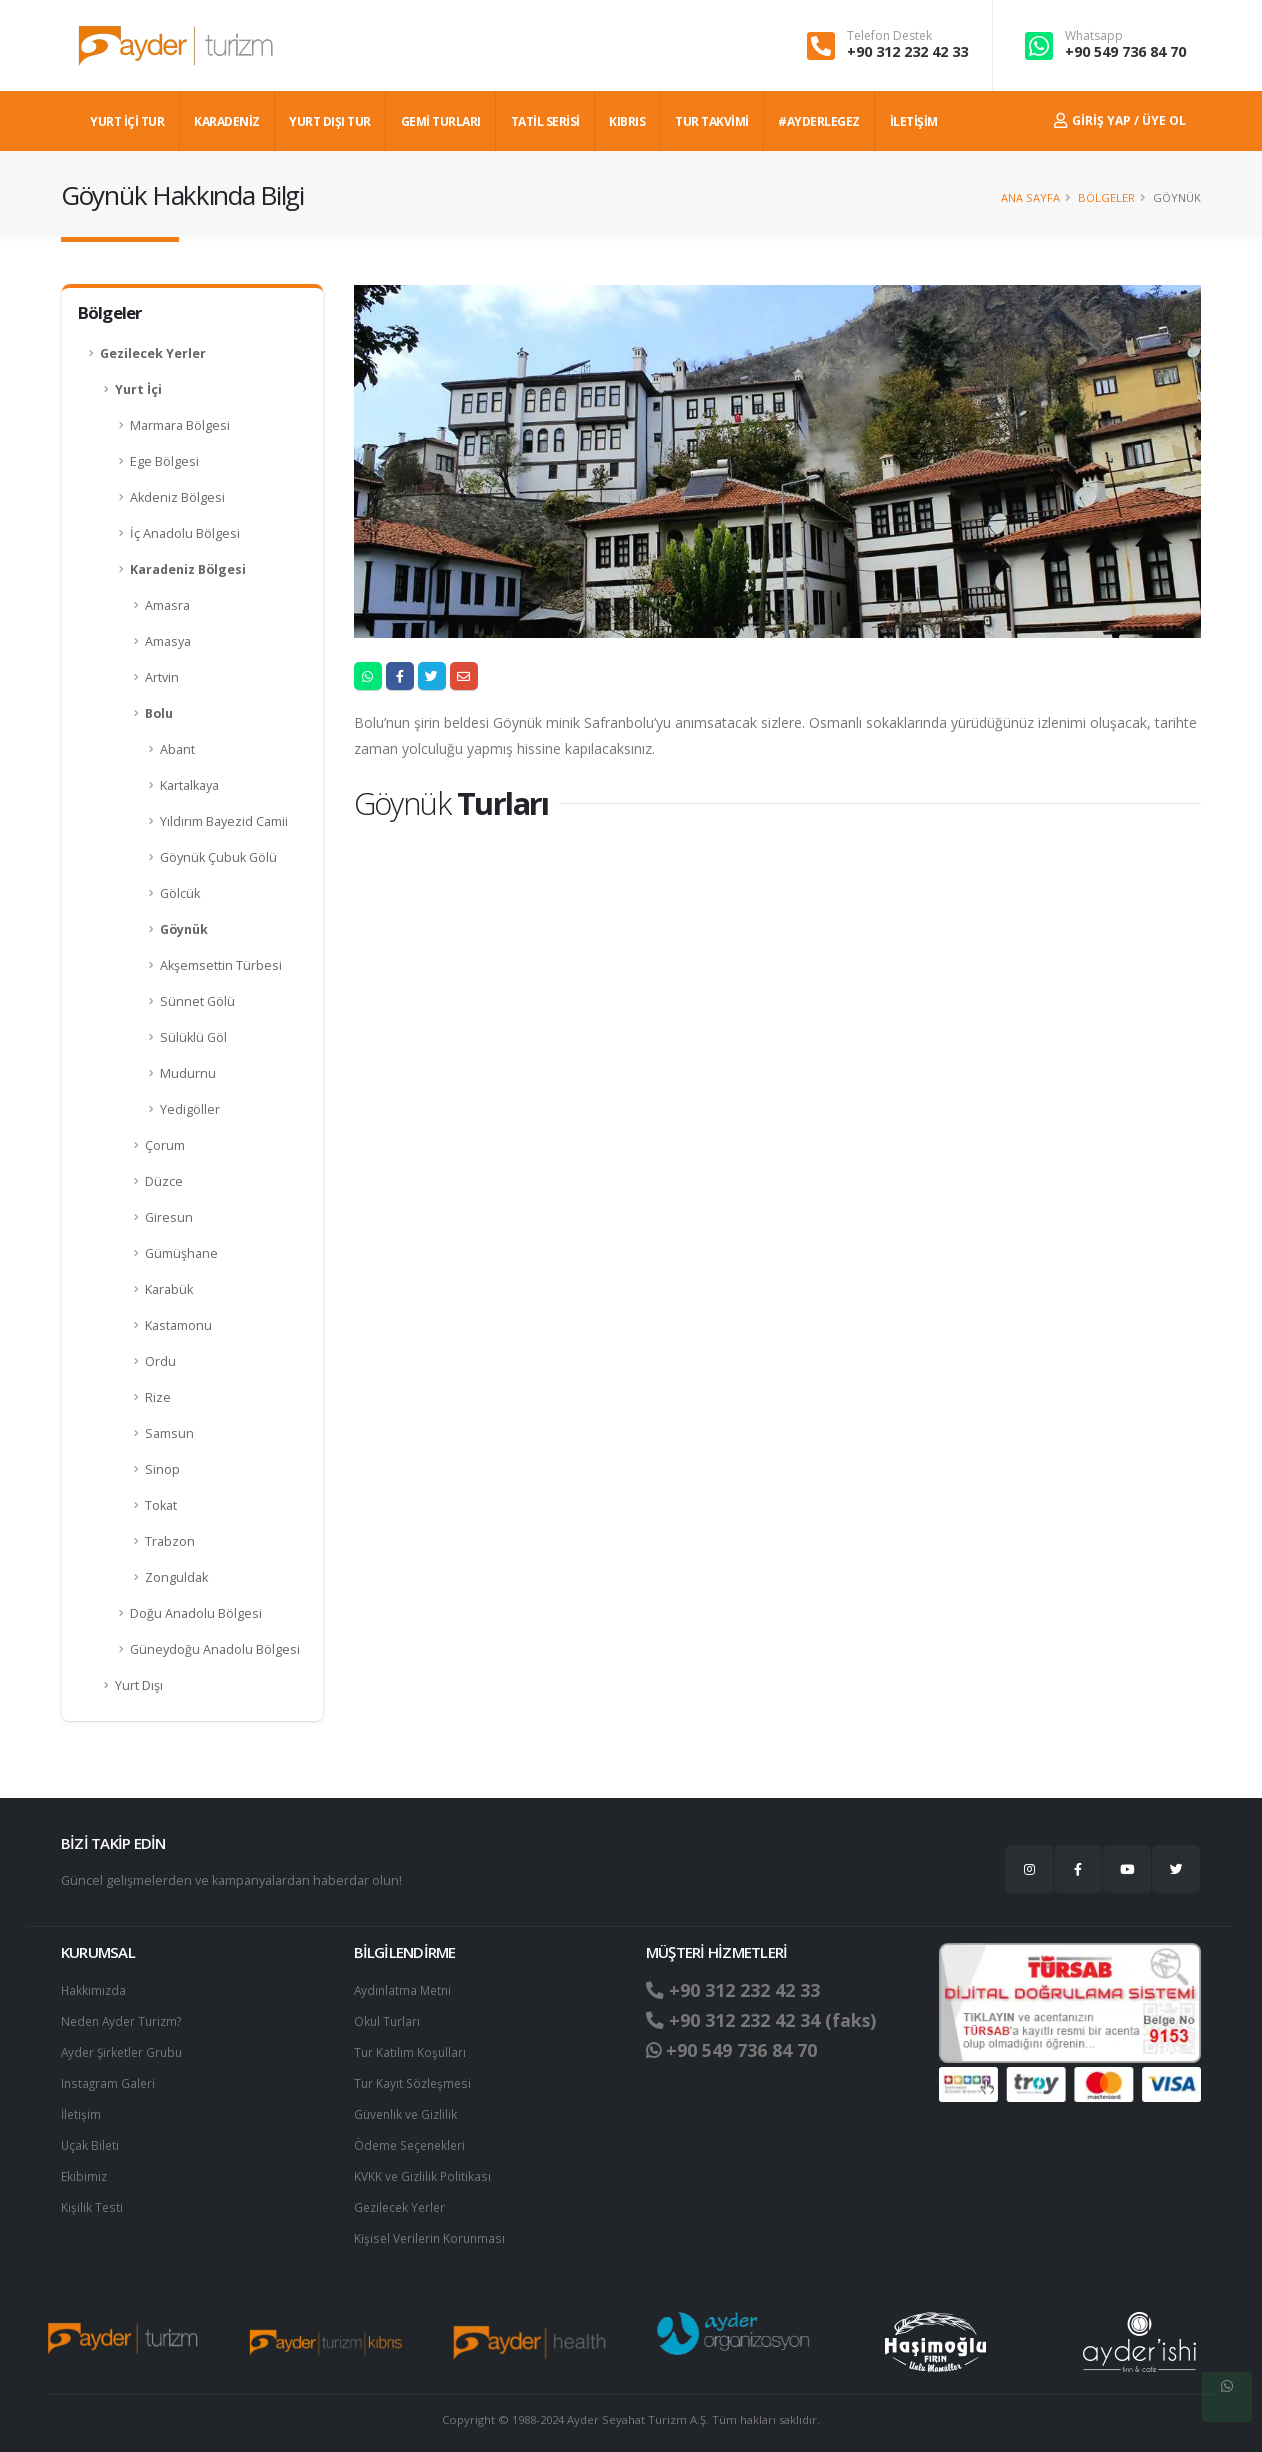 Image resolution: width=1262 pixels, height=2452 pixels. I want to click on Karadeniz, so click(227, 121).